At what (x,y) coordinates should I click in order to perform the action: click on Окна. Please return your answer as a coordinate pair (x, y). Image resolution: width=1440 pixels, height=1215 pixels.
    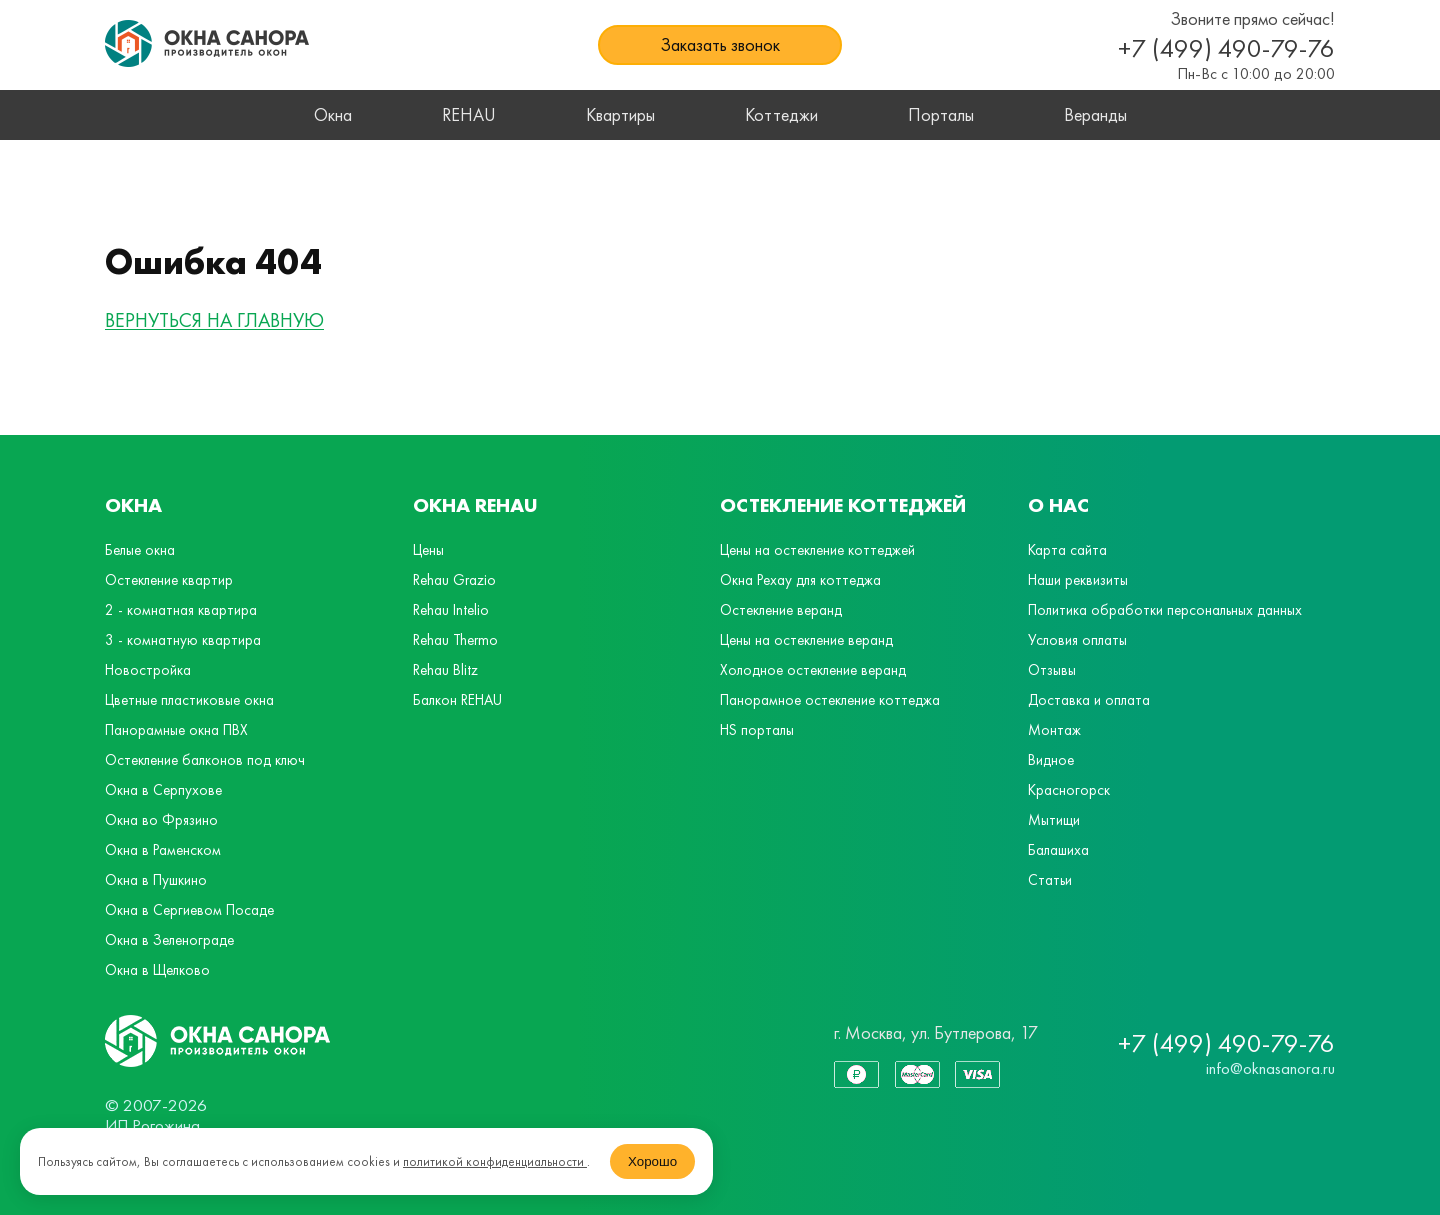
    Looking at the image, I should click on (333, 114).